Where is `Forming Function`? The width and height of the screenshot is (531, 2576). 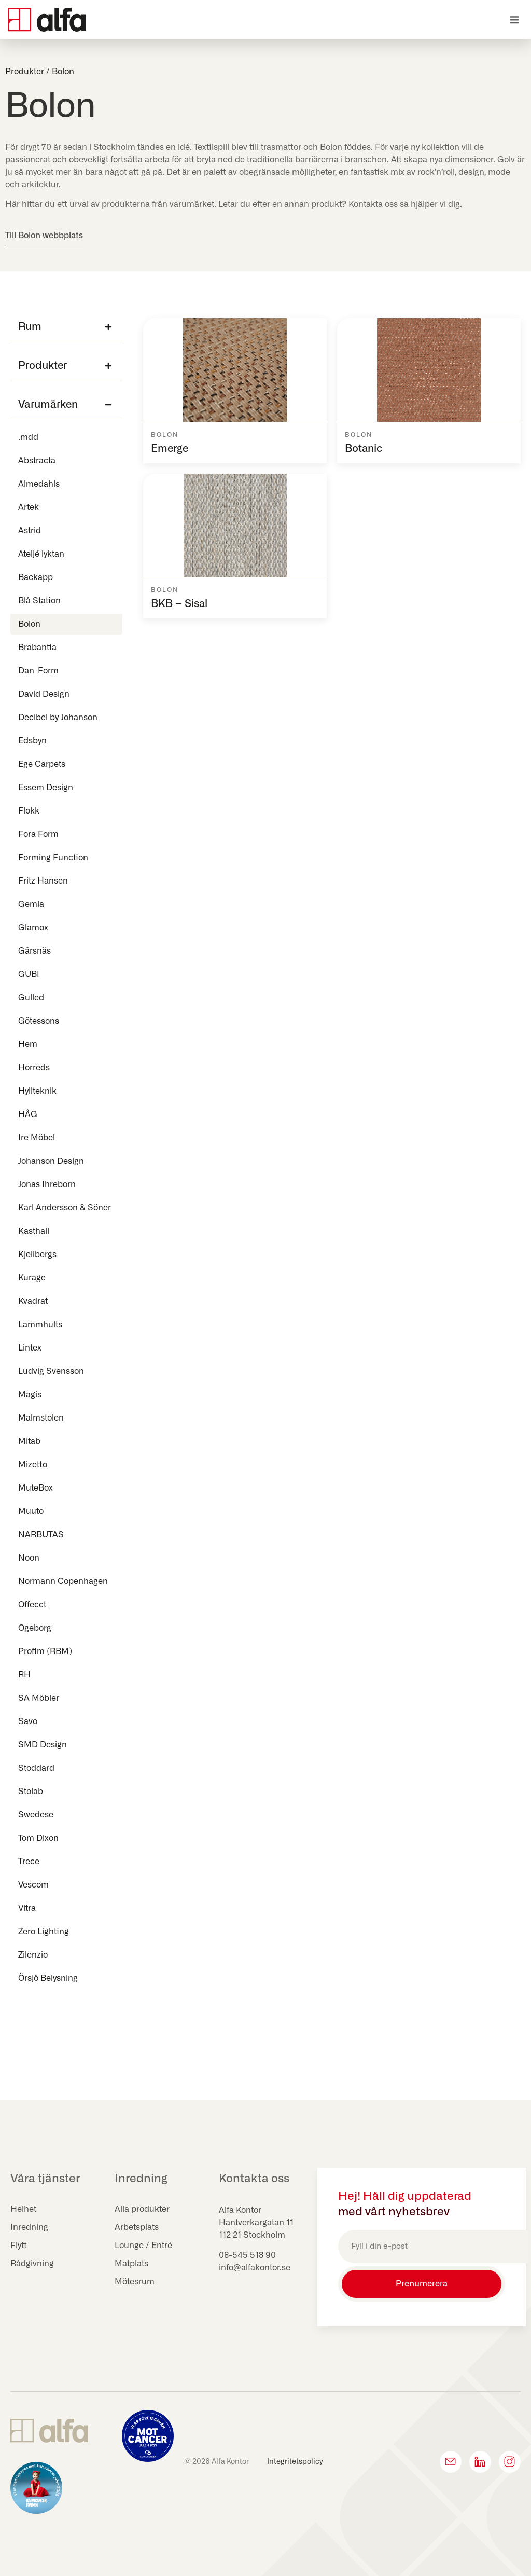 Forming Function is located at coordinates (53, 857).